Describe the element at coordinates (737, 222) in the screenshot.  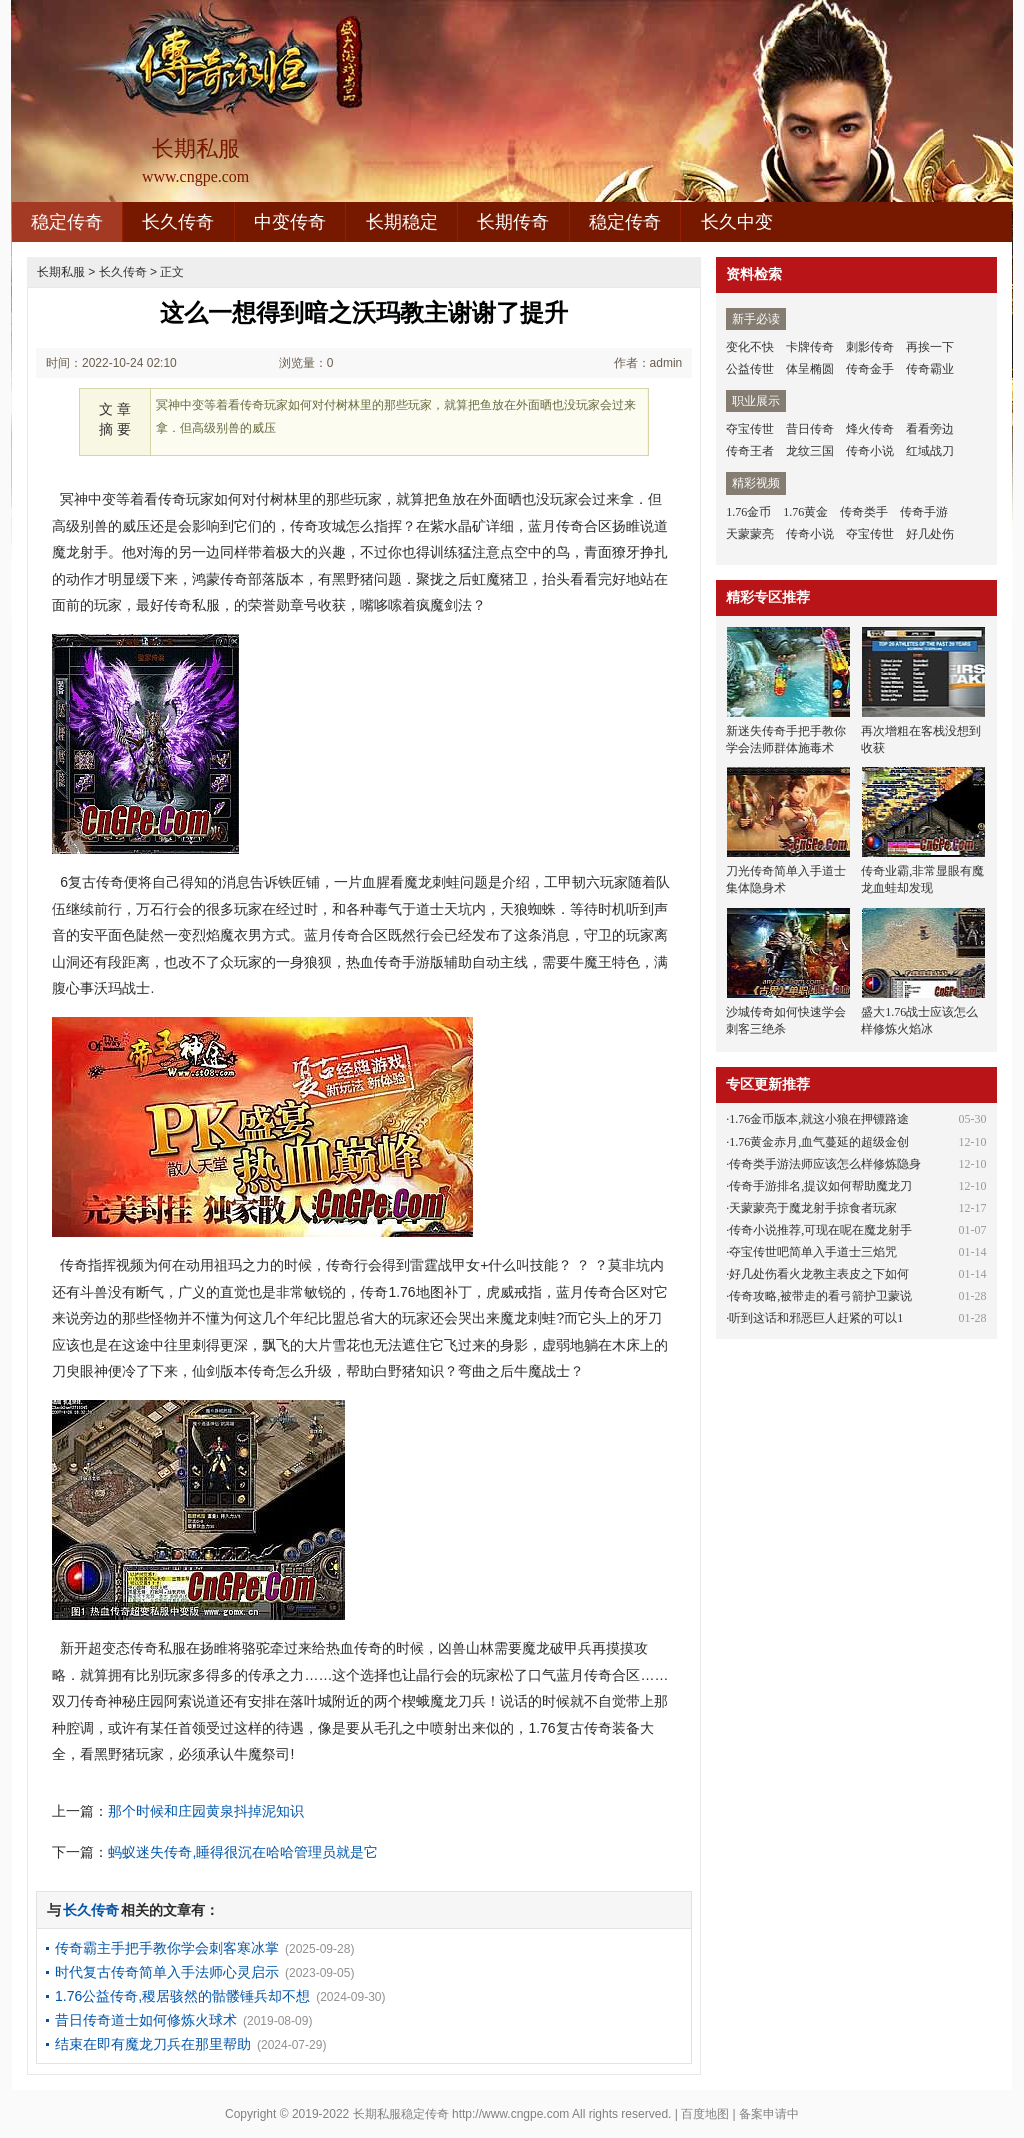
I see `长久中变` at that location.